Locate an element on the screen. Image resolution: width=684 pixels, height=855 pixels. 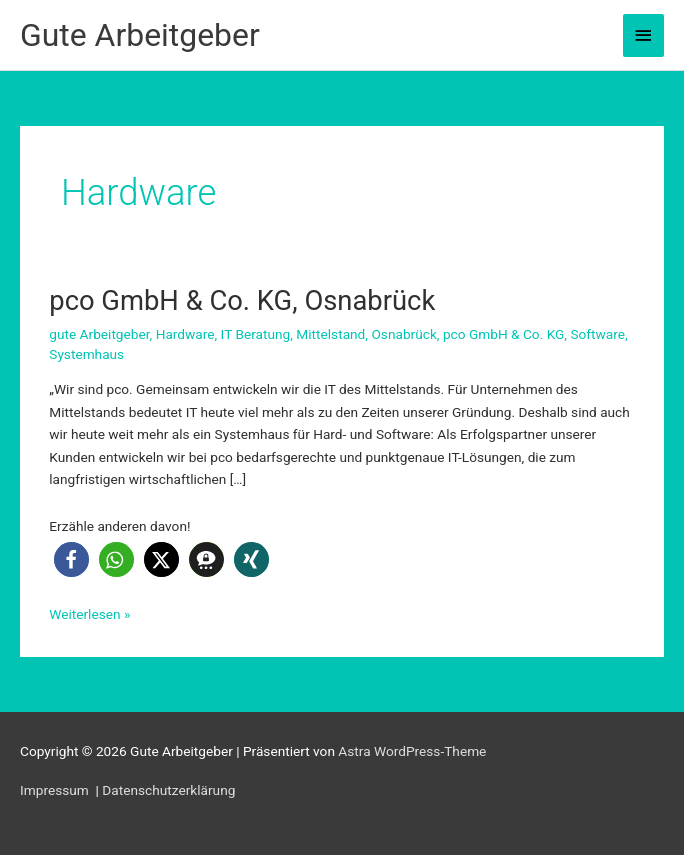
Gute Arbeitgeber is located at coordinates (140, 35).